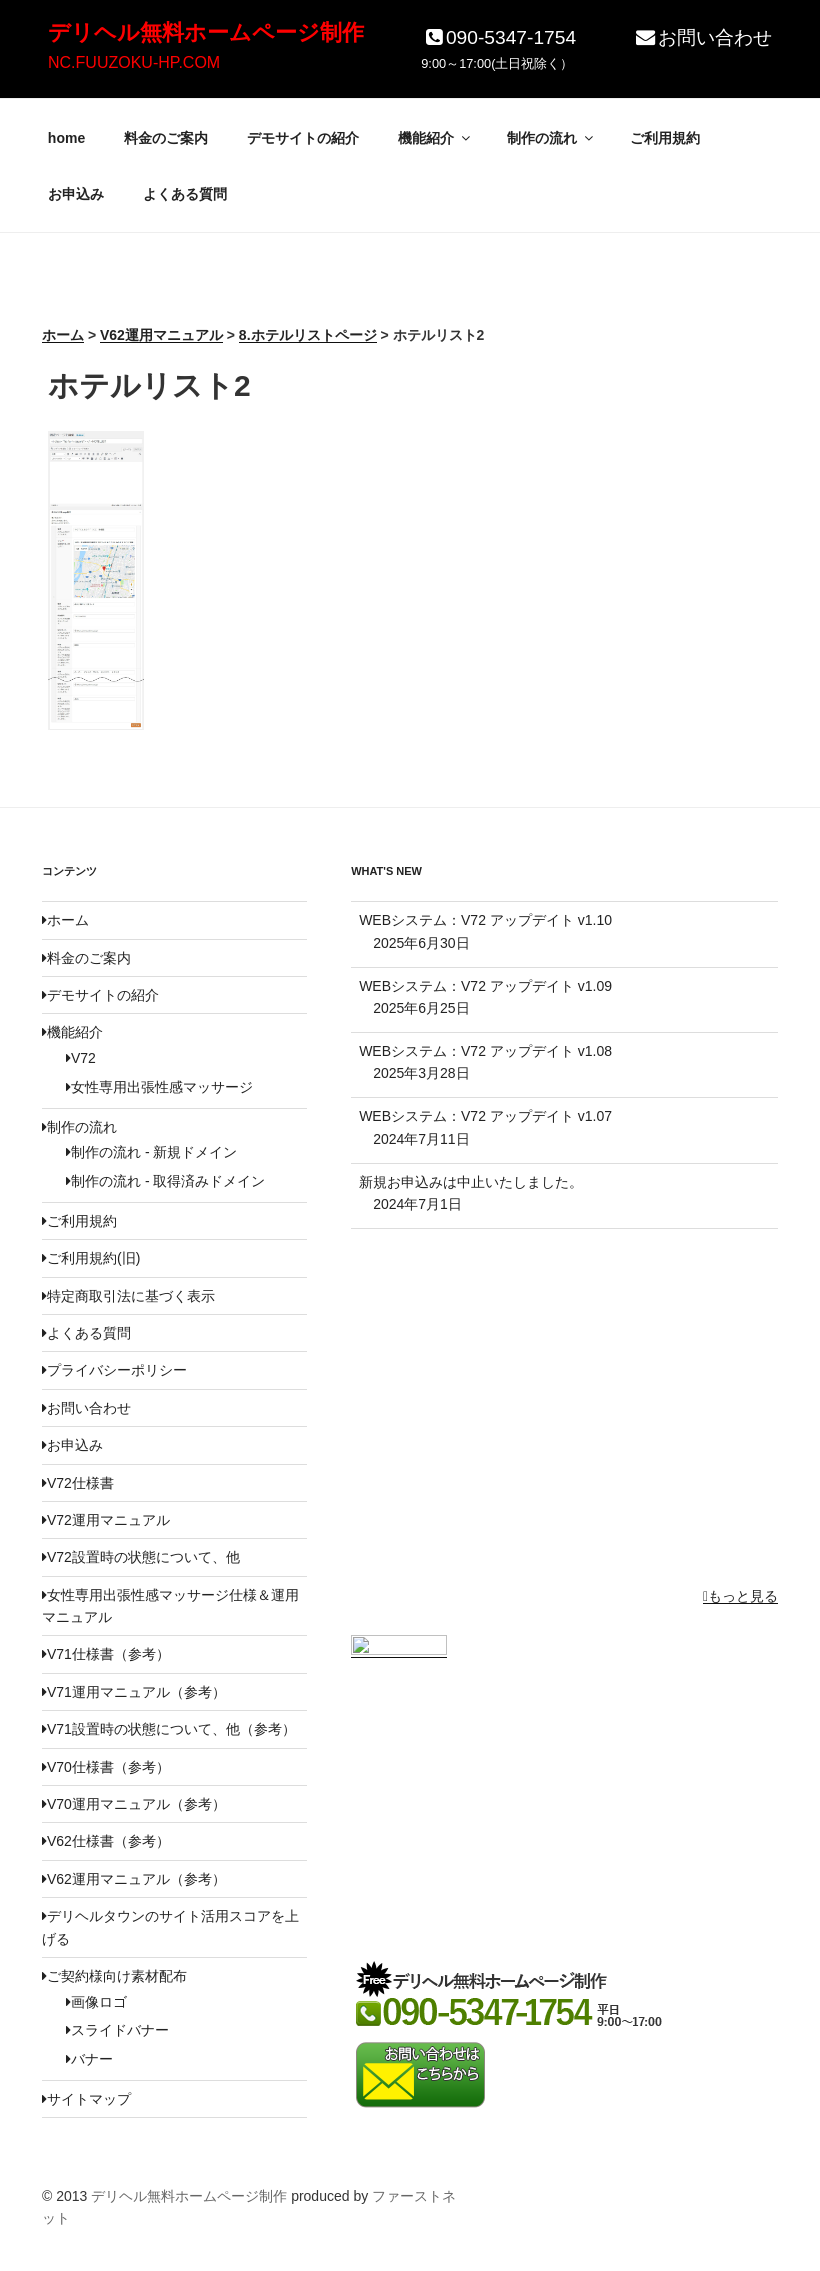  I want to click on お申込み, so click(76, 194).